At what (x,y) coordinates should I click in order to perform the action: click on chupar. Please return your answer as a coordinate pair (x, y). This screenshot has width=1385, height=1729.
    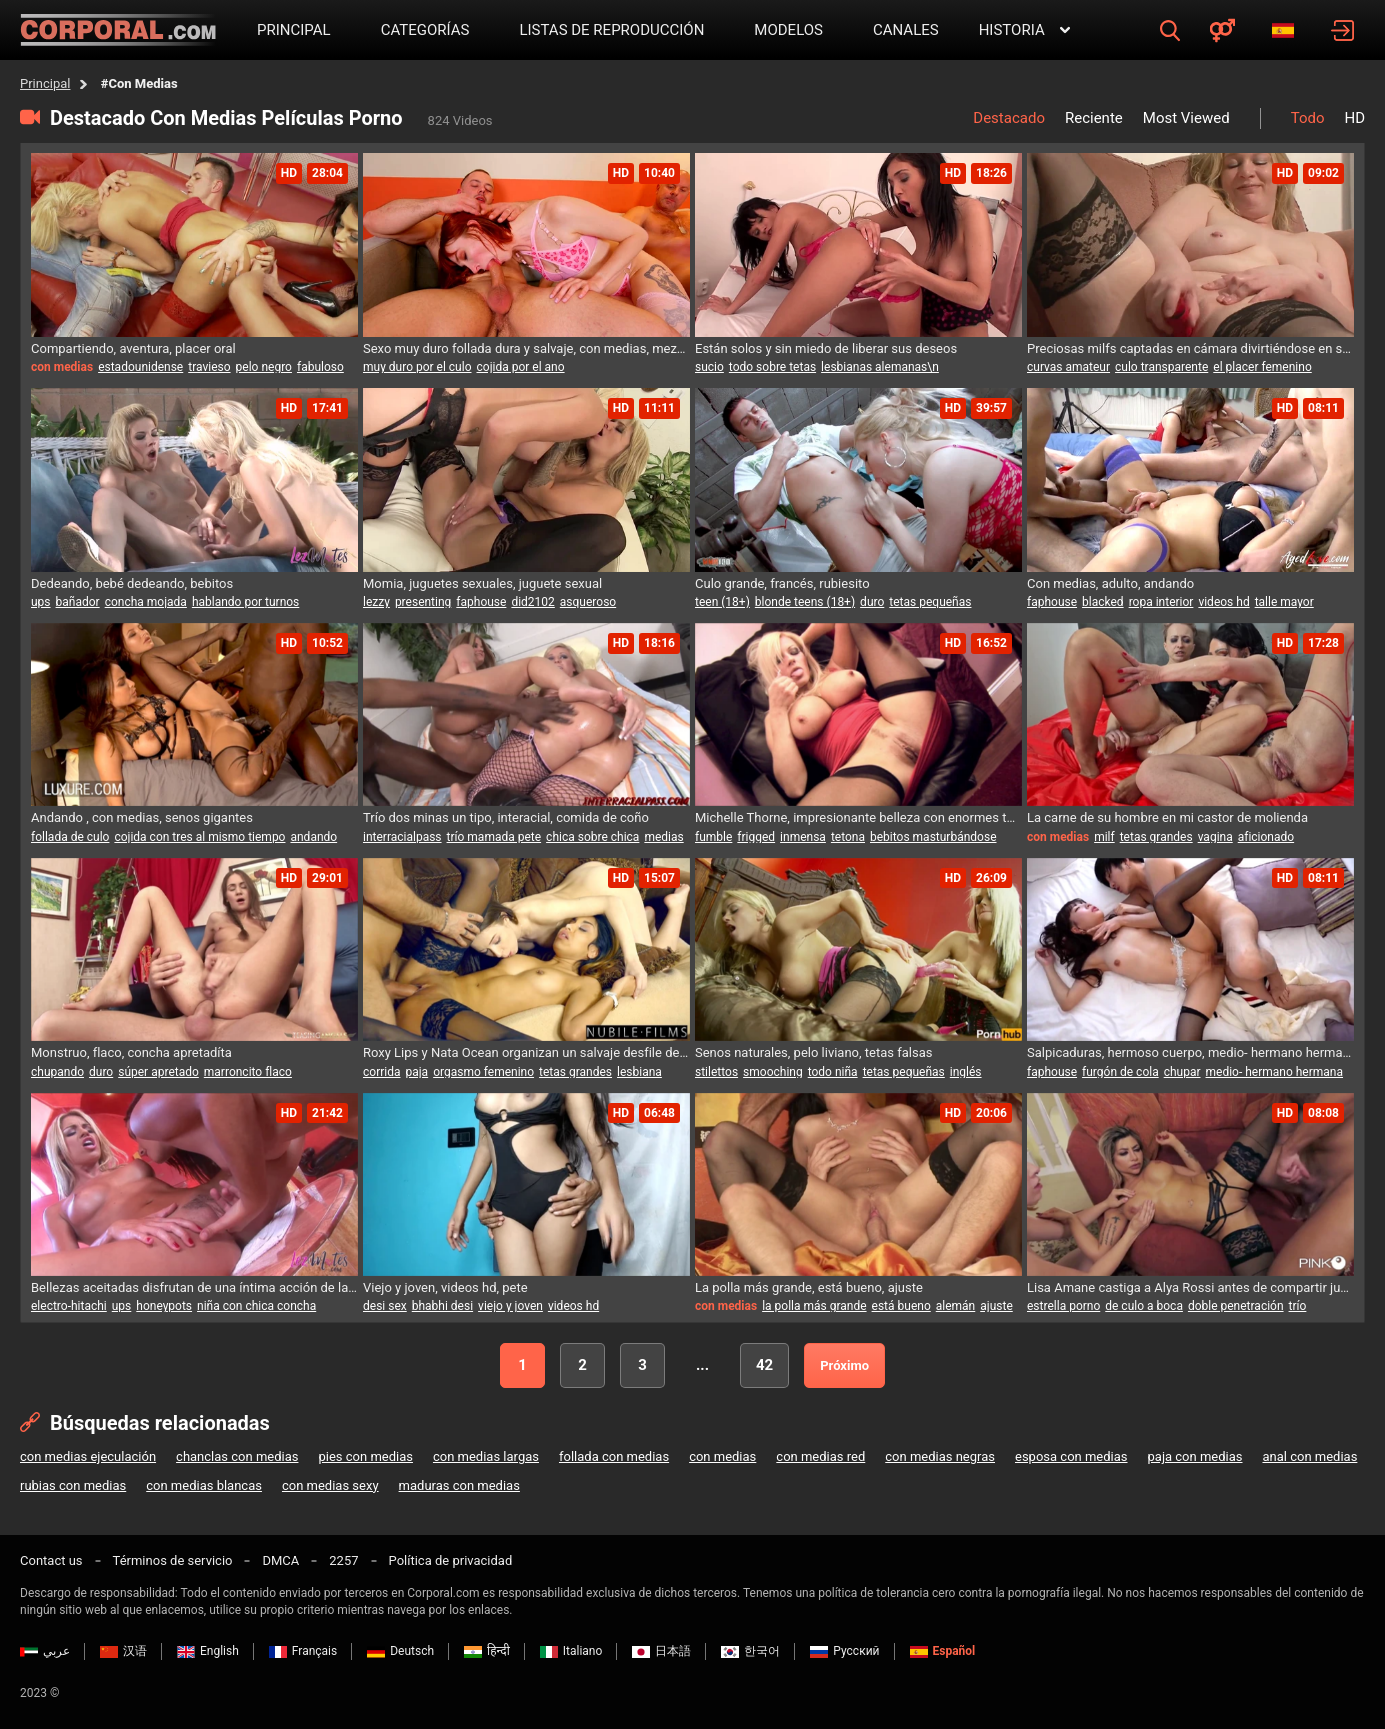
    Looking at the image, I should click on (1182, 1072).